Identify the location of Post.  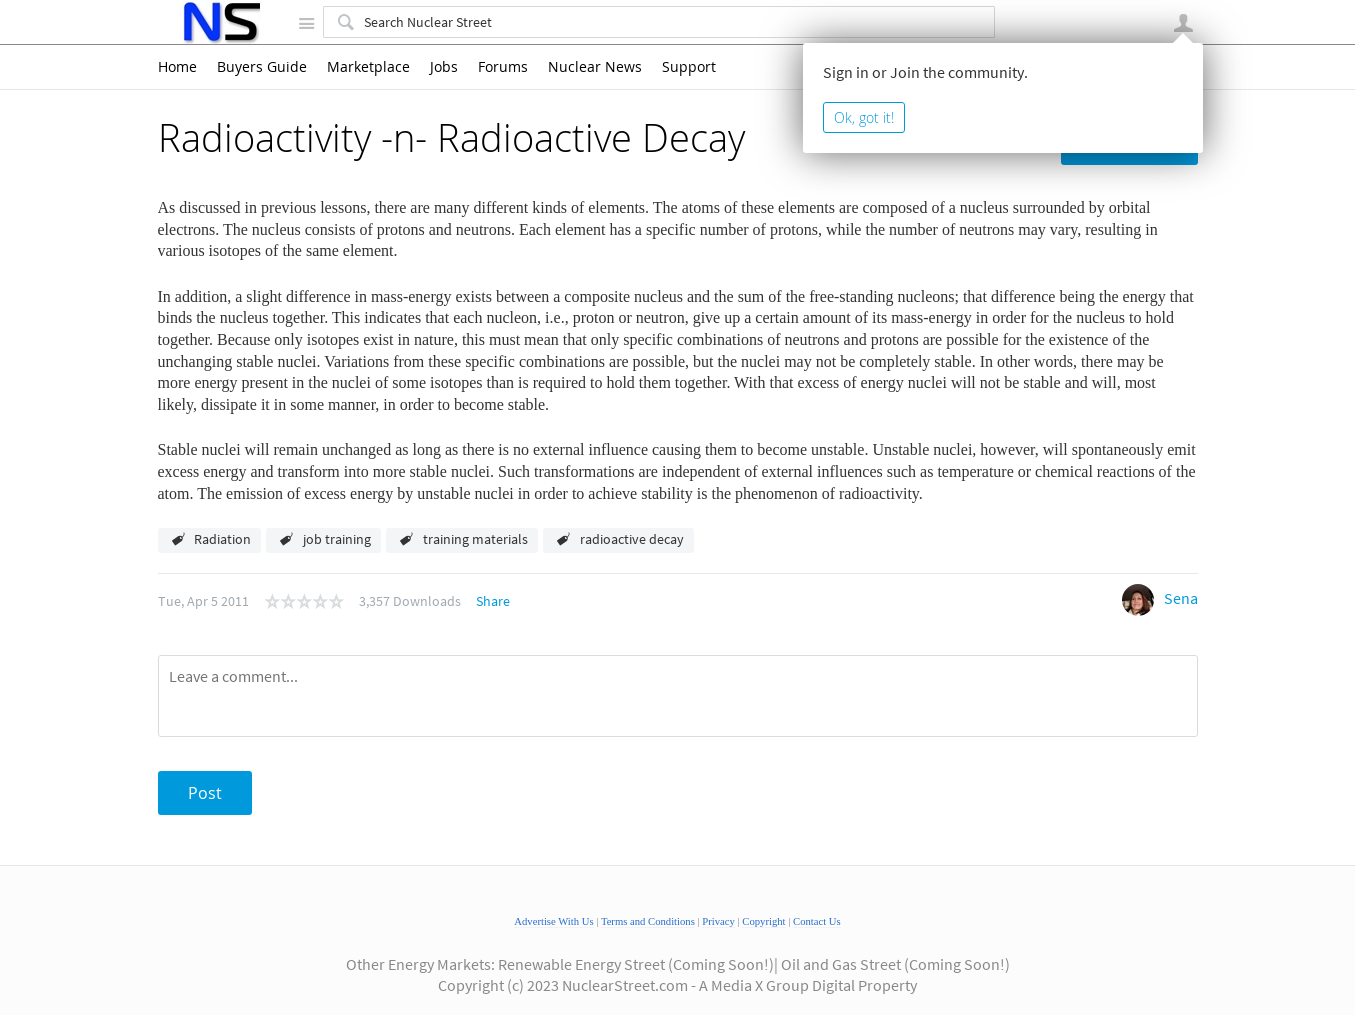
(205, 793).